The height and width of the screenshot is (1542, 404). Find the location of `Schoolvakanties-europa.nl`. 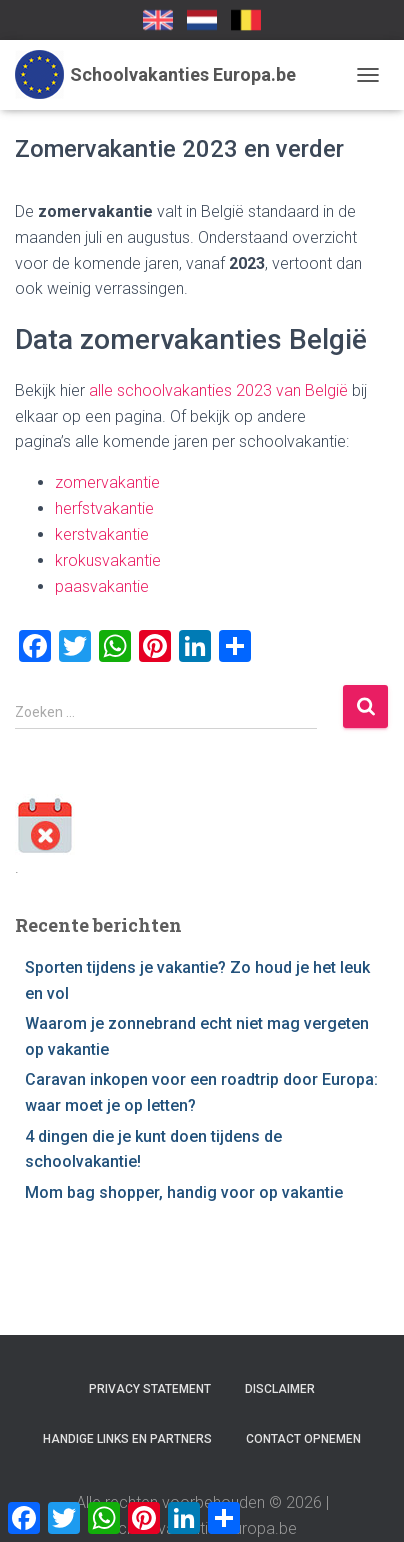

Schoolvakanties-europa.nl is located at coordinates (202, 20).